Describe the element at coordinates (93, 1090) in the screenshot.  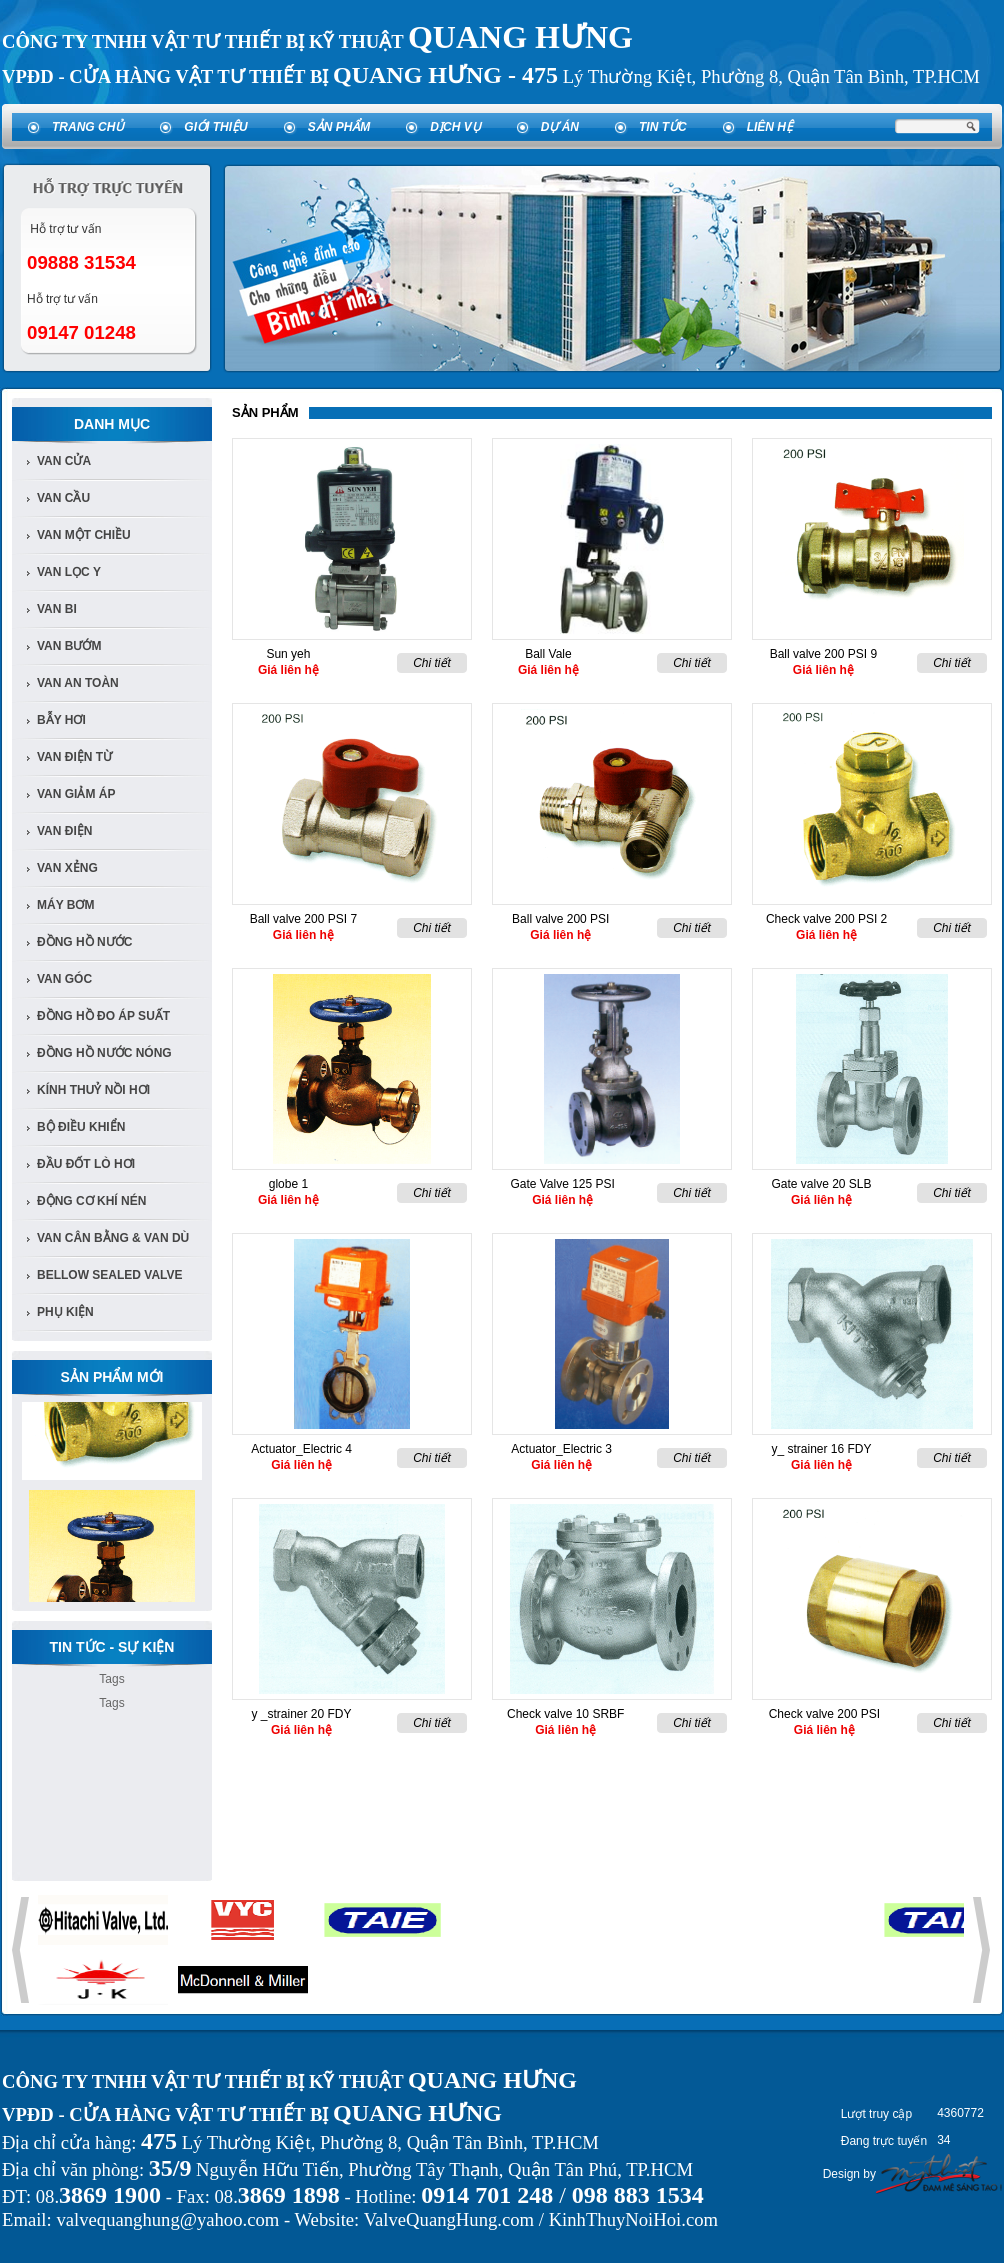
I see `Kính Thuỷ Nồi Hơi` at that location.